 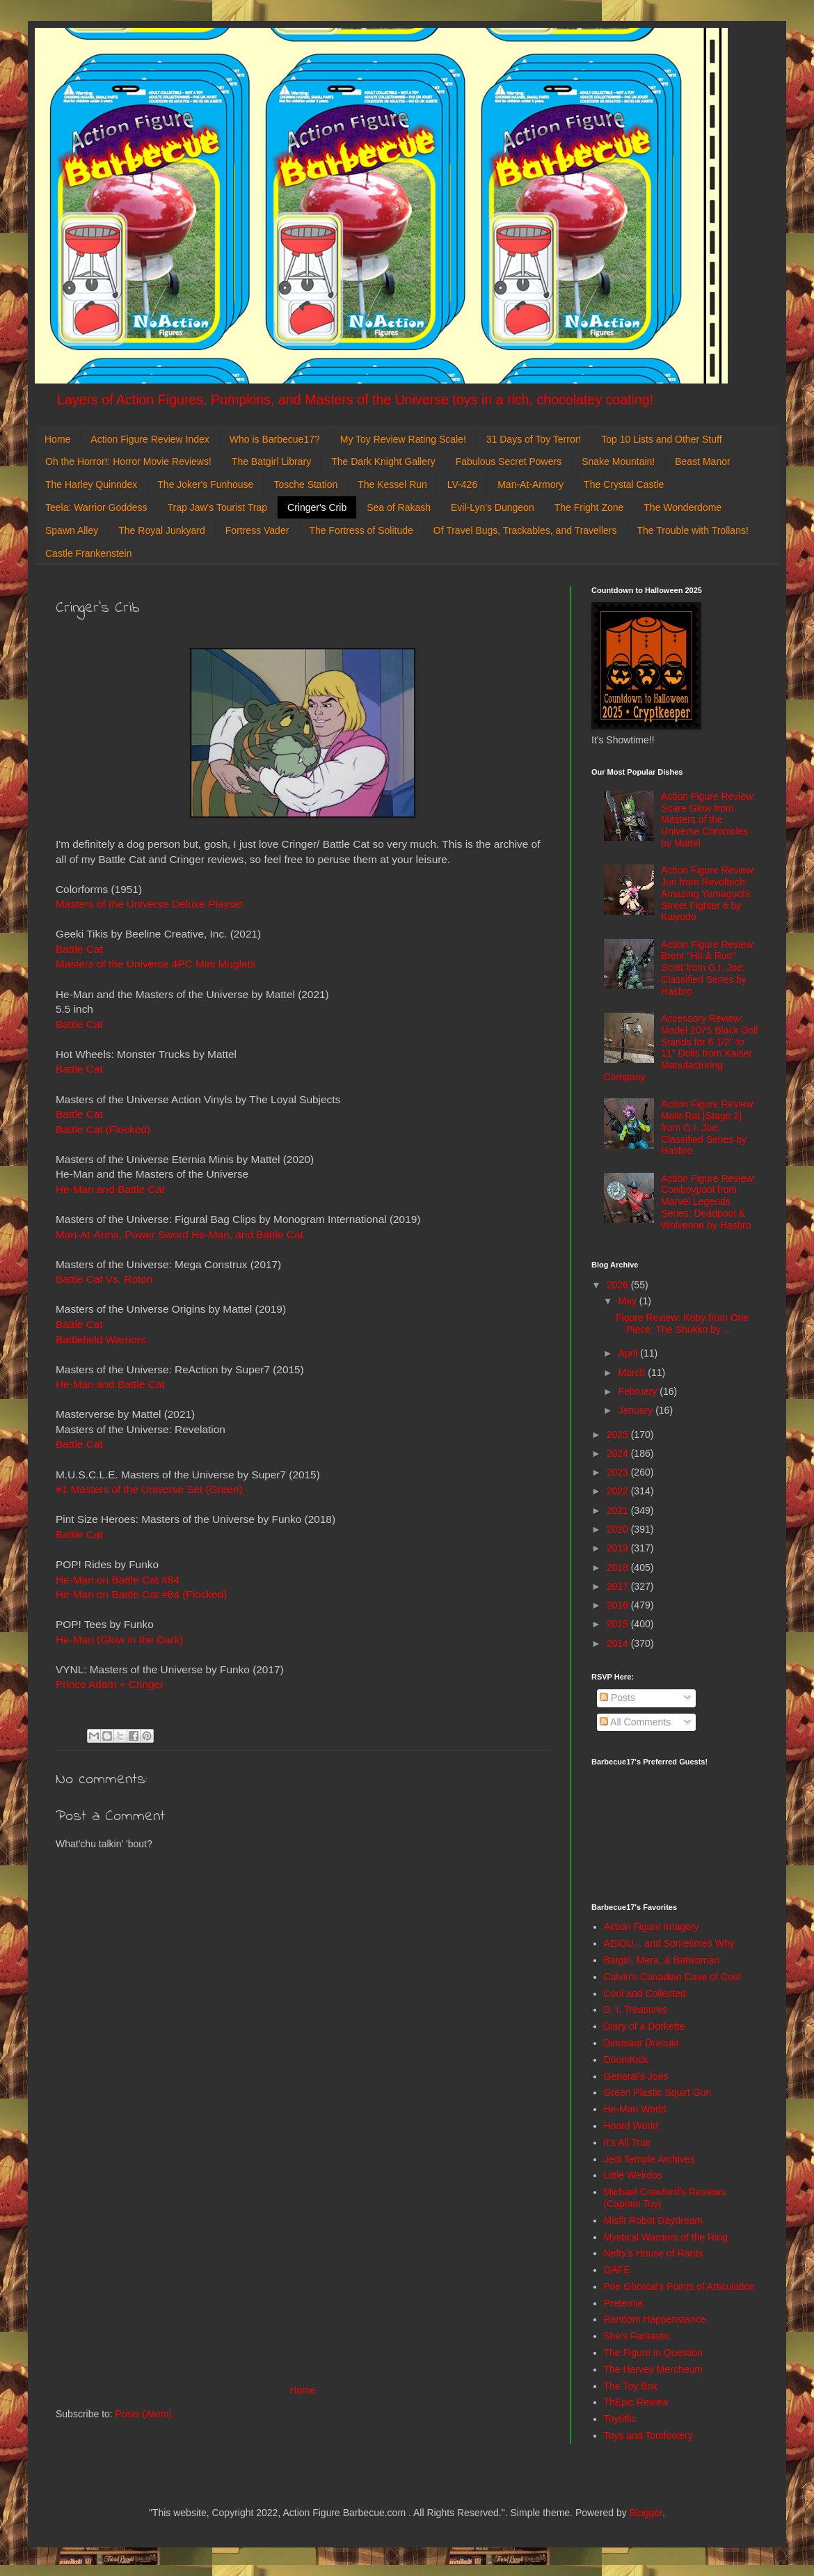 What do you see at coordinates (627, 2142) in the screenshot?
I see `It's All True` at bounding box center [627, 2142].